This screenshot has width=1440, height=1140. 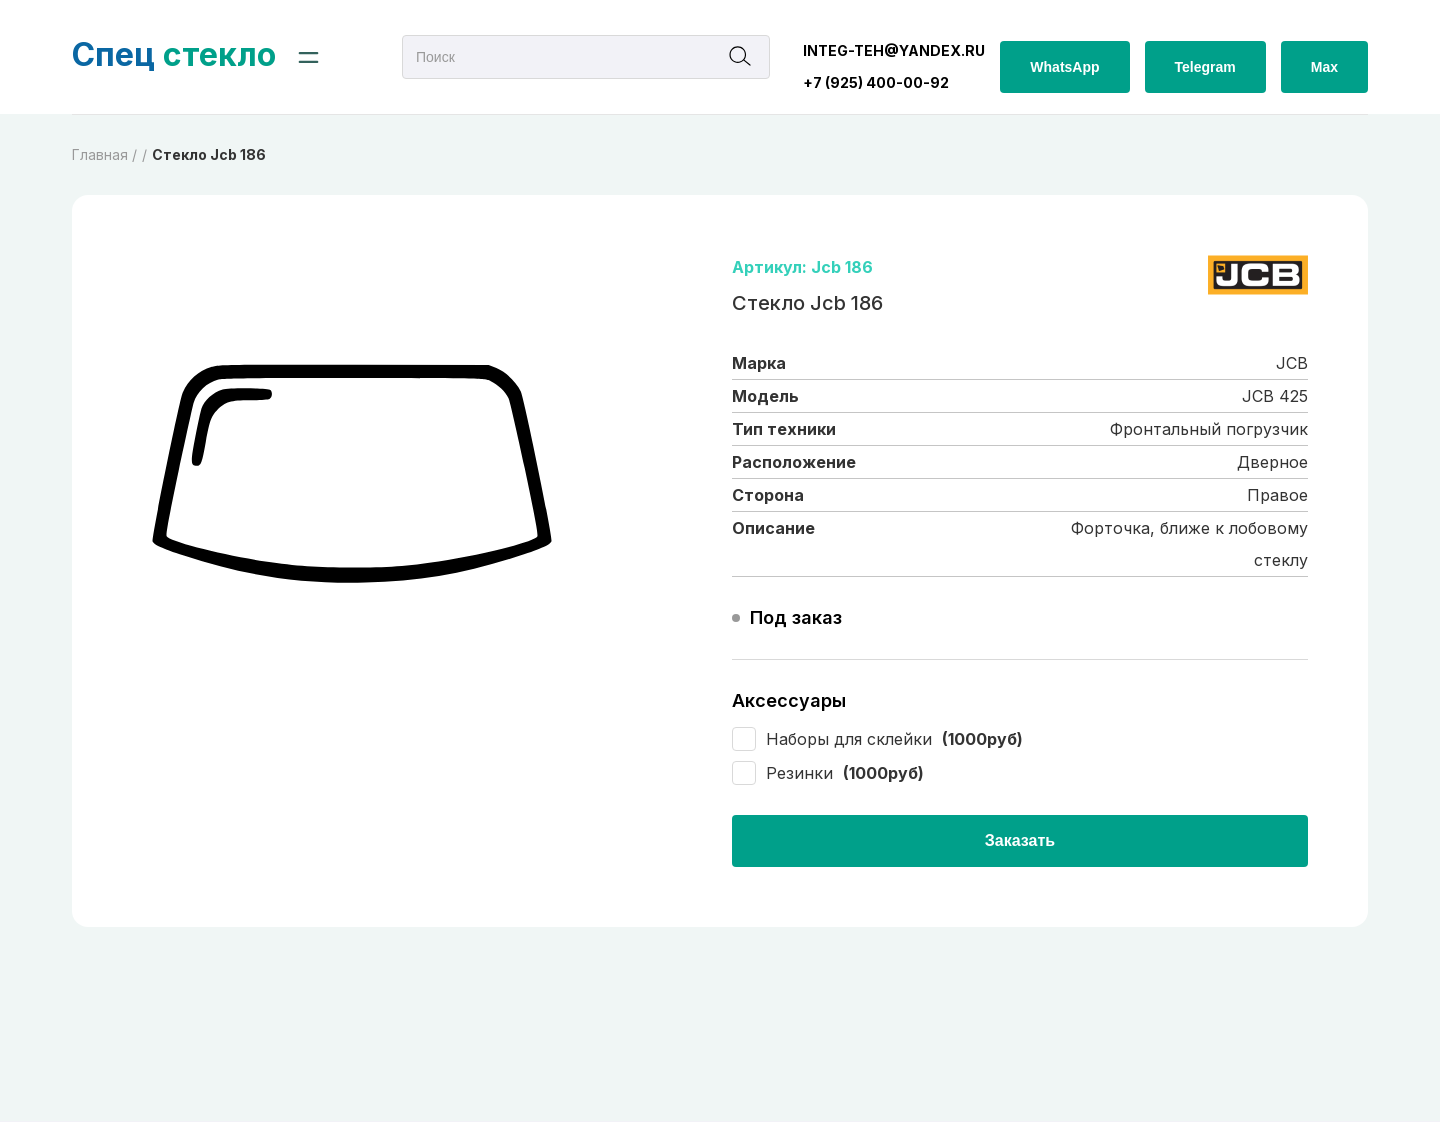 I want to click on Max, so click(x=1324, y=67).